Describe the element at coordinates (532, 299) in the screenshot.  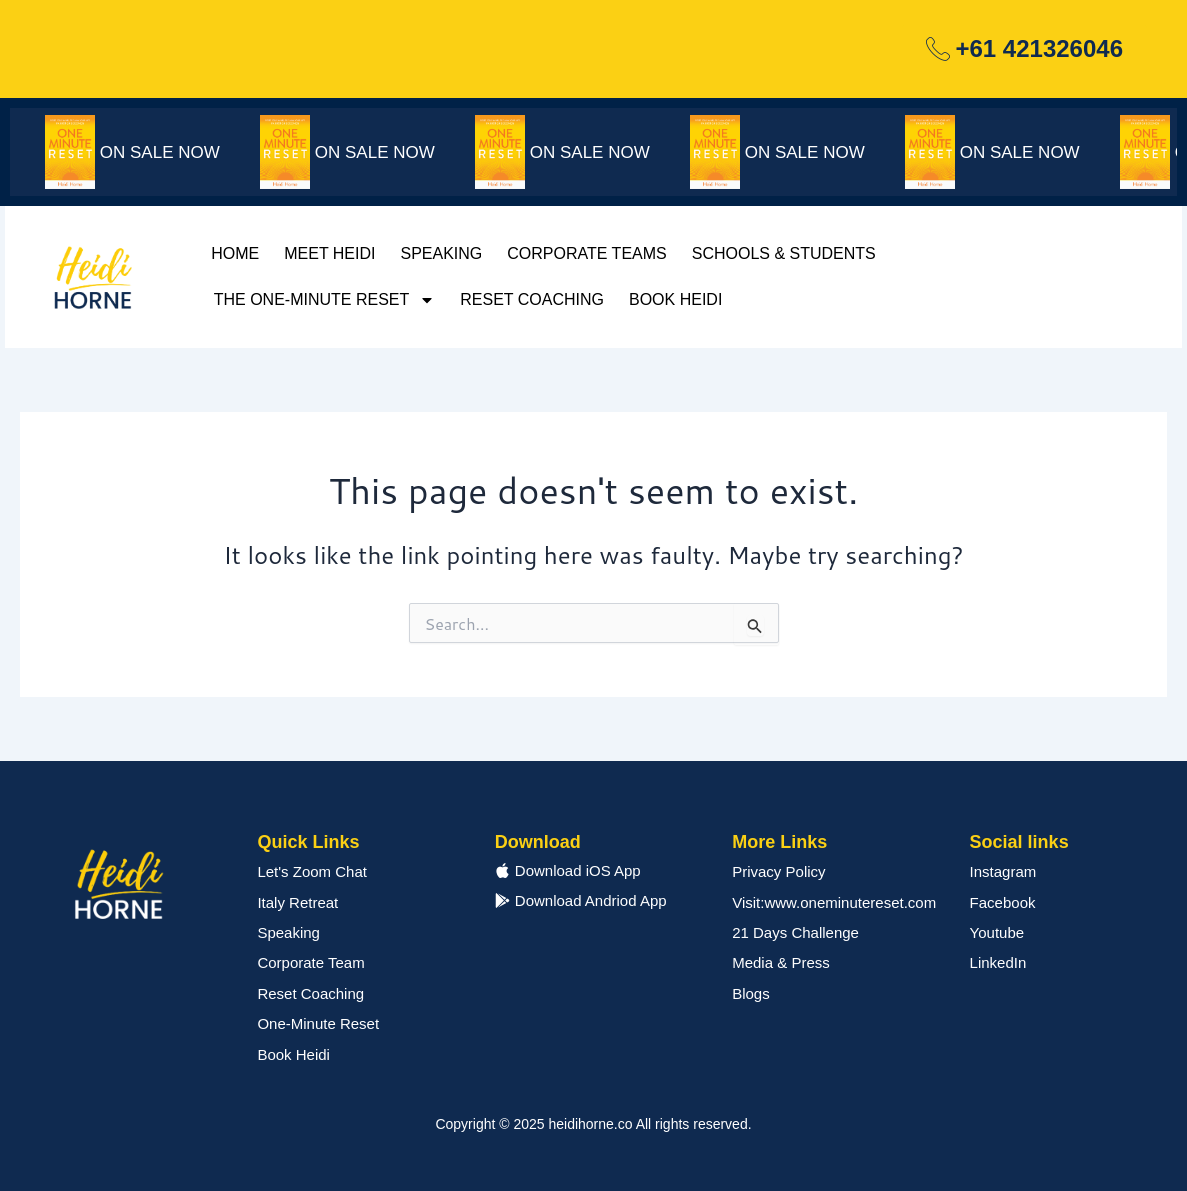
I see `Reset Coaching` at that location.